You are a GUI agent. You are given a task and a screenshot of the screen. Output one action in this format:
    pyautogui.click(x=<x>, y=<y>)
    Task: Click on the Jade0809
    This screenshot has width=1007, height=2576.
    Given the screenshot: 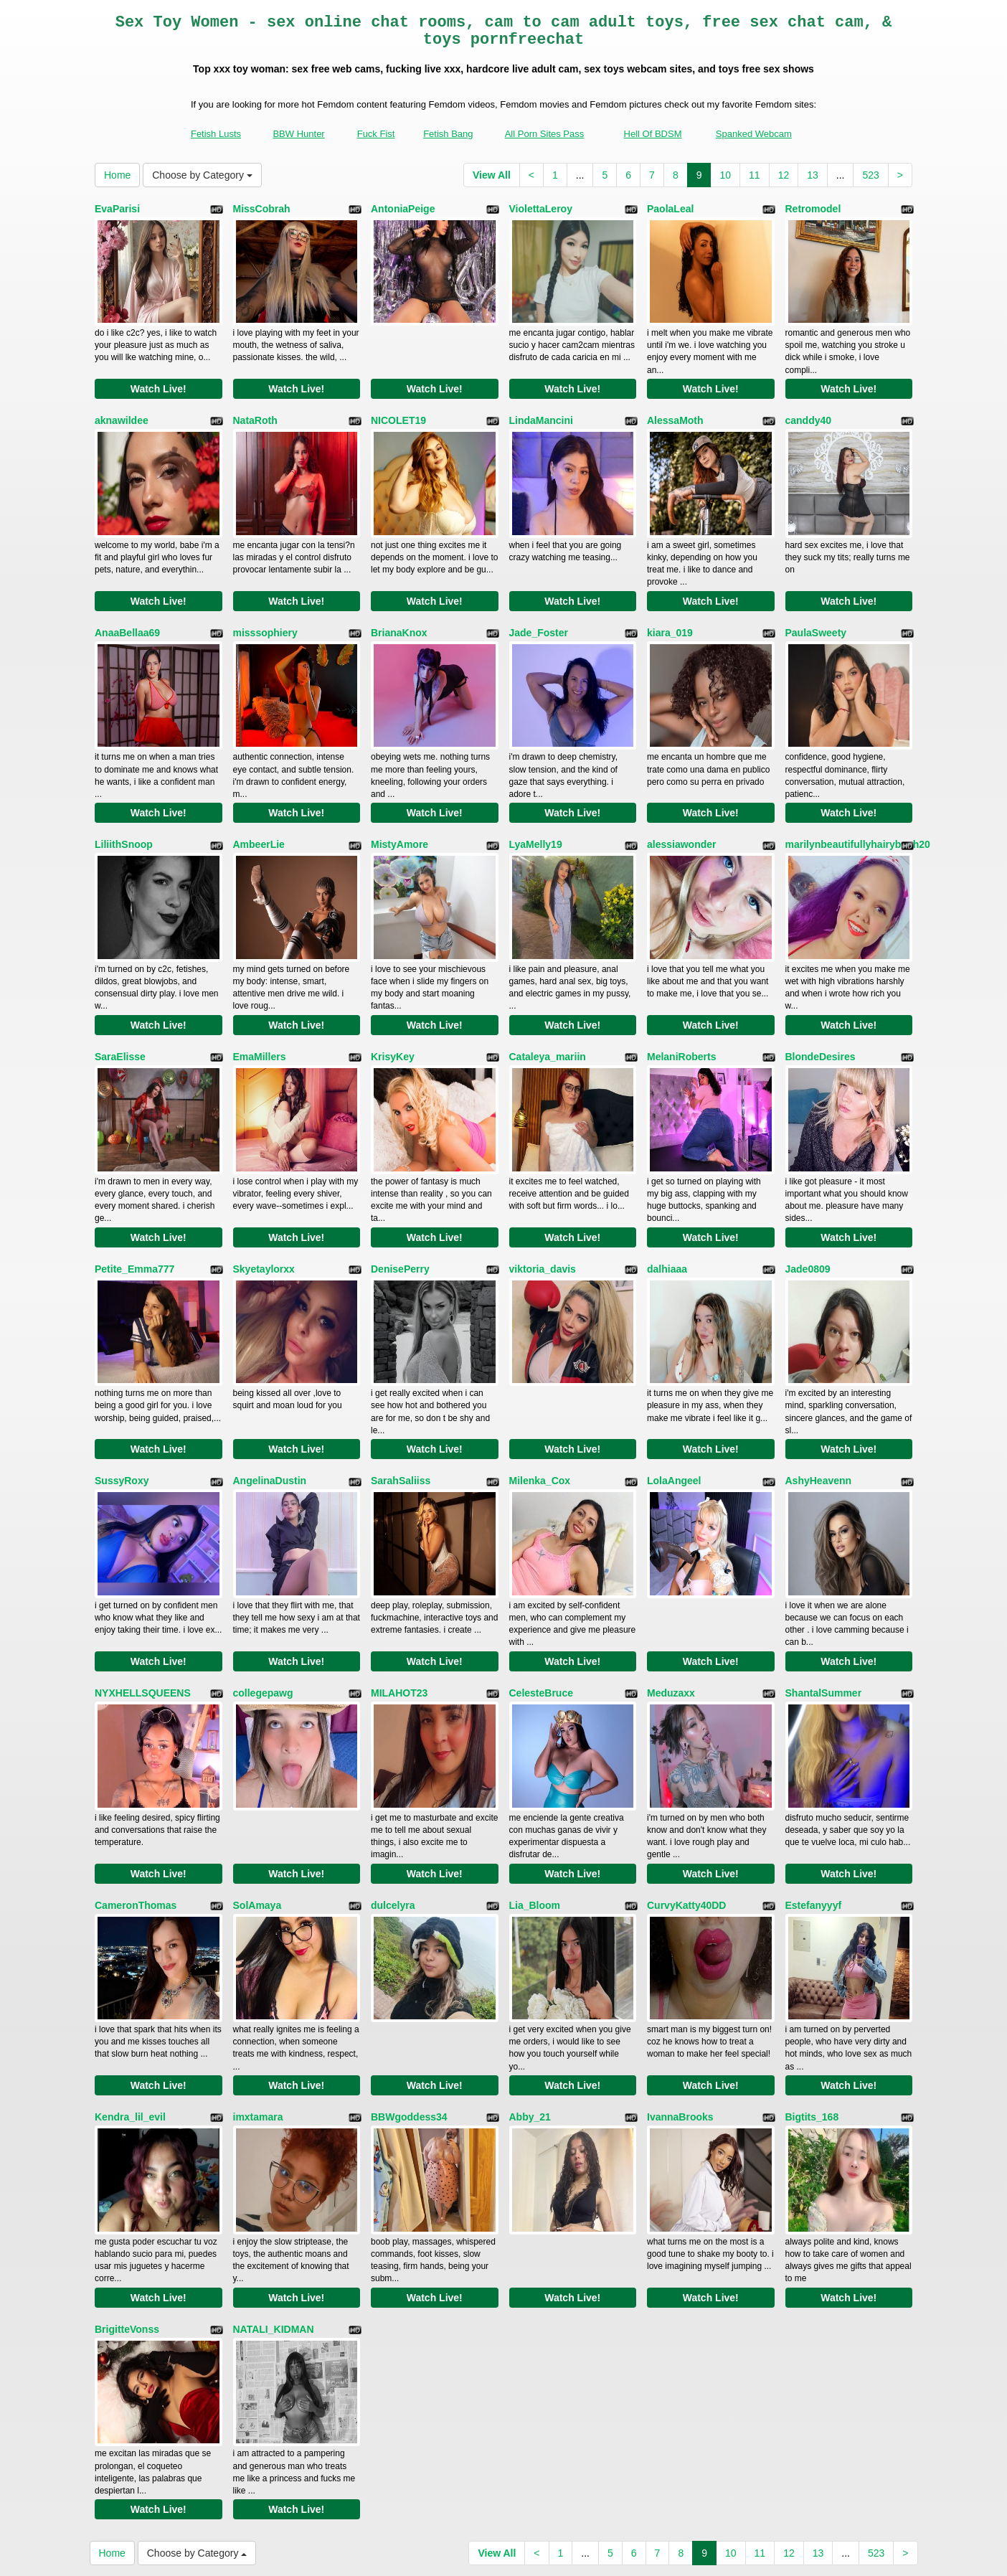 What is the action you would take?
    pyautogui.click(x=808, y=1195)
    